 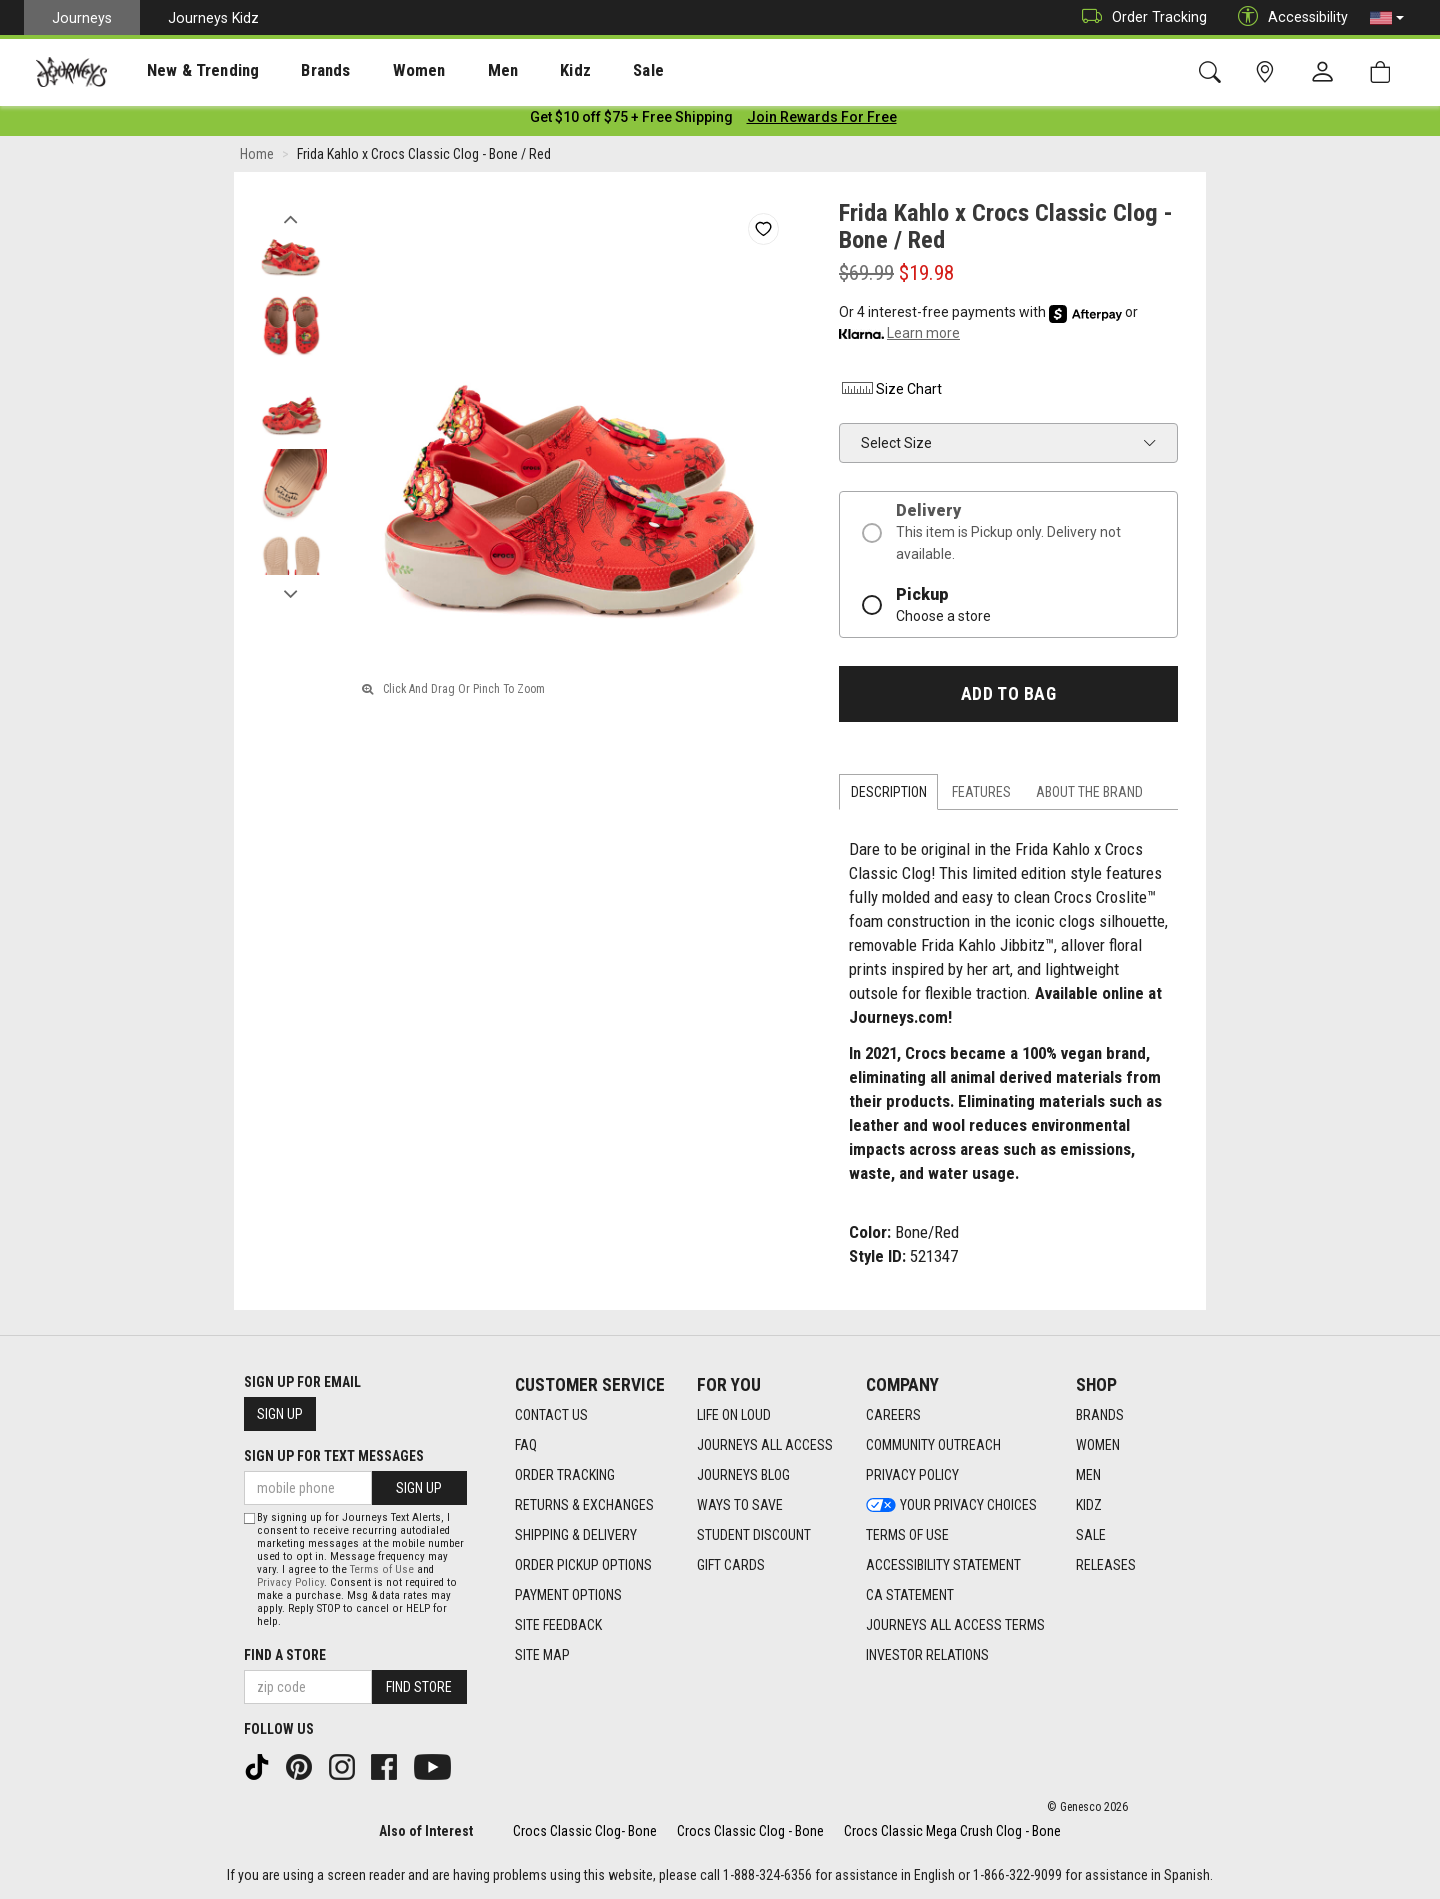 What do you see at coordinates (584, 1506) in the screenshot?
I see `Returns & Exchanges [Returns & Exchanges footer link]` at bounding box center [584, 1506].